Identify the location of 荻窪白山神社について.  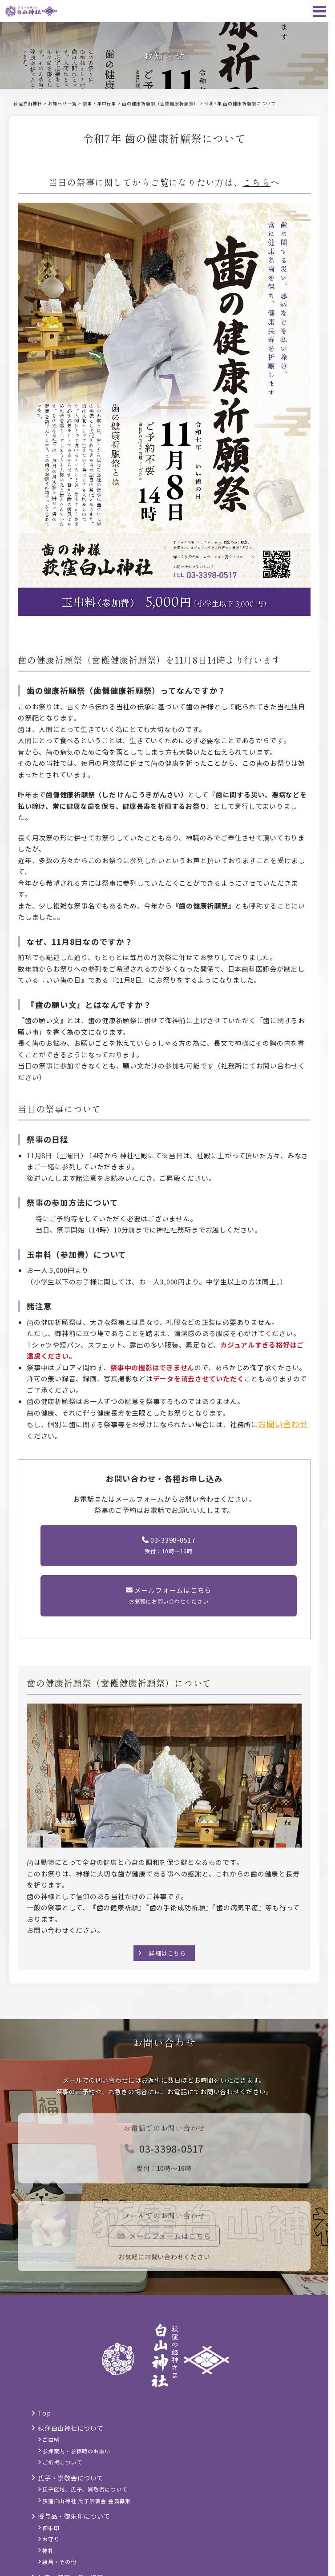
(71, 2428).